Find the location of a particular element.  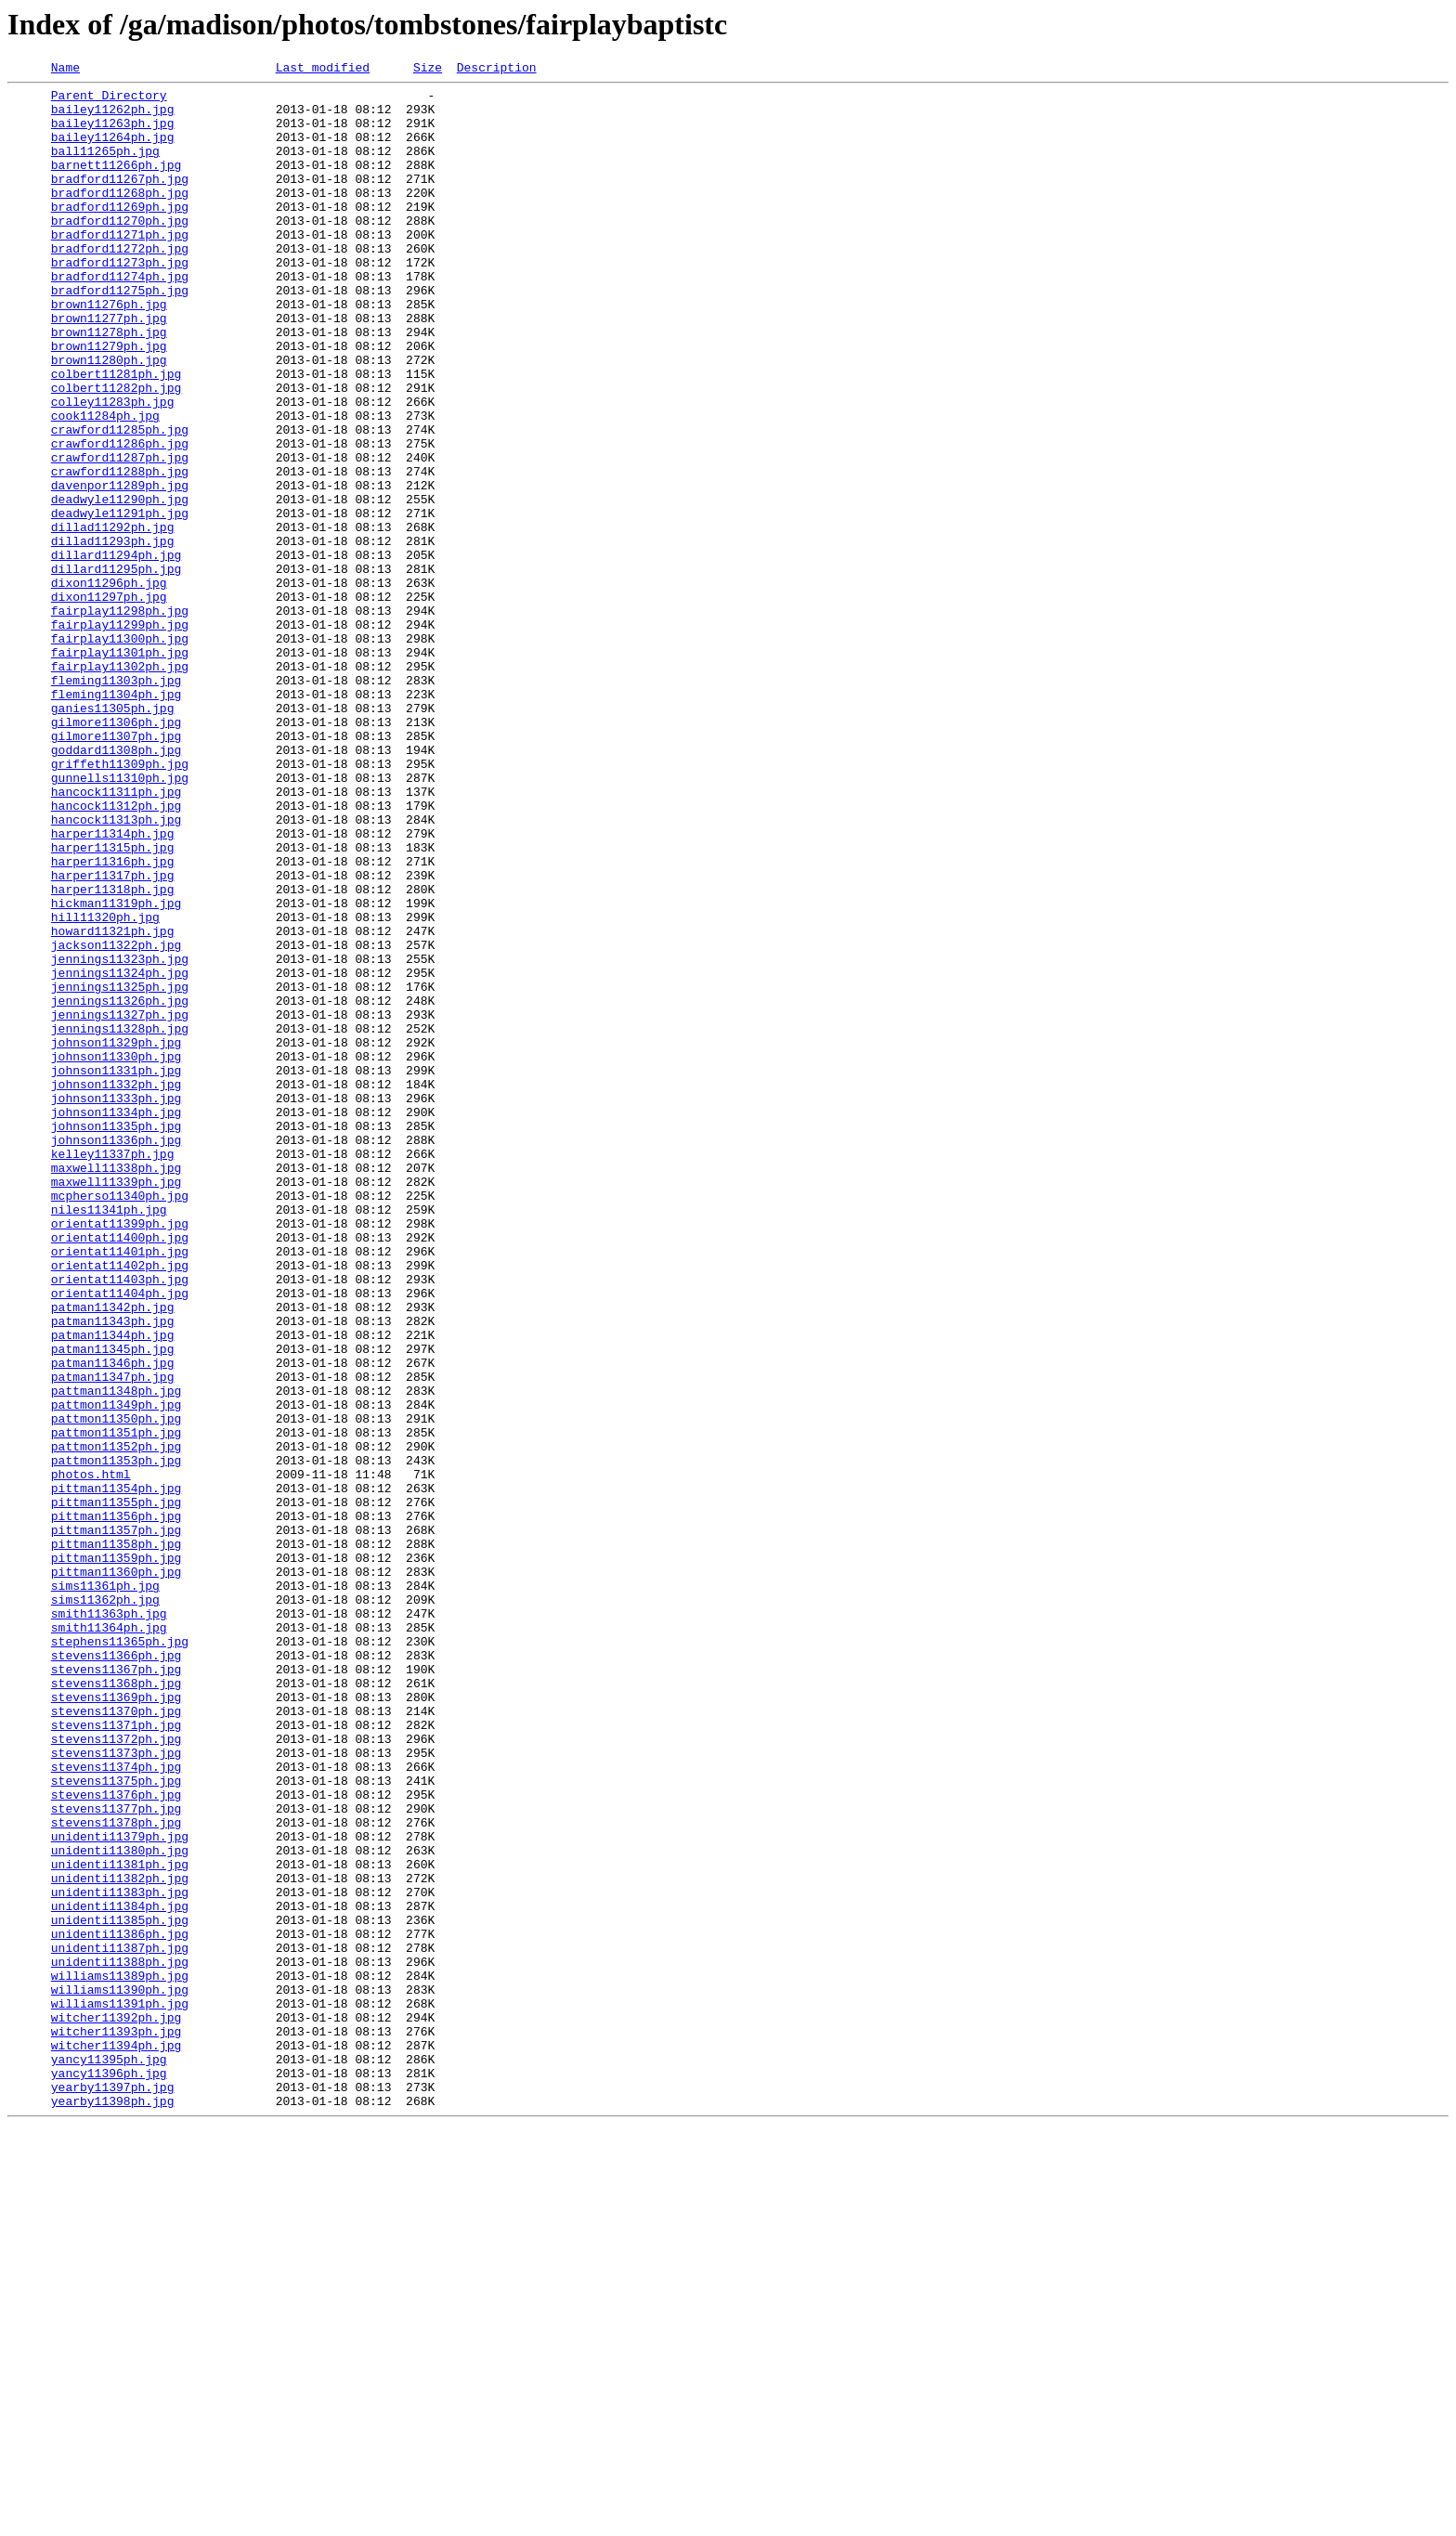

crawford11285ph.jpg is located at coordinates (119, 501).